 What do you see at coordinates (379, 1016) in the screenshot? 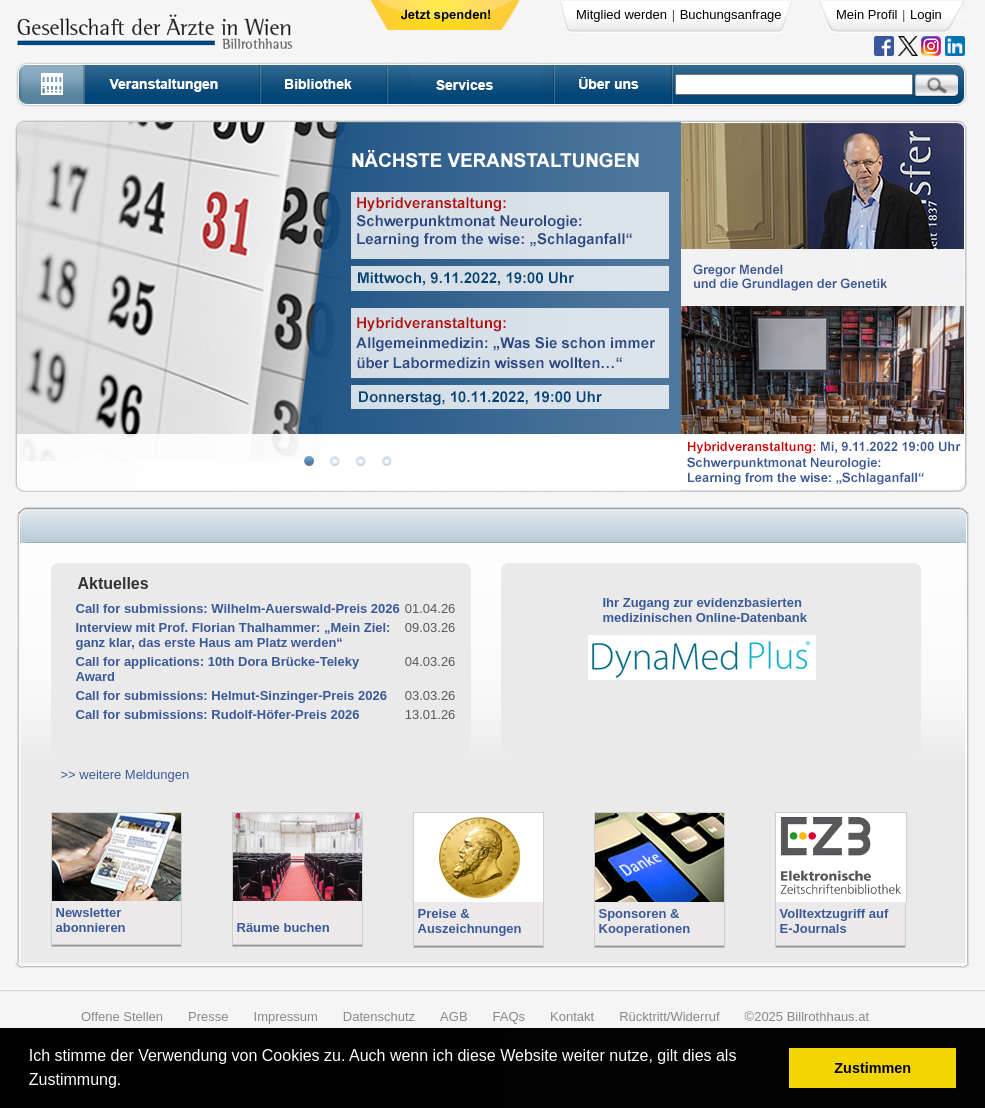
I see `Datenschutz` at bounding box center [379, 1016].